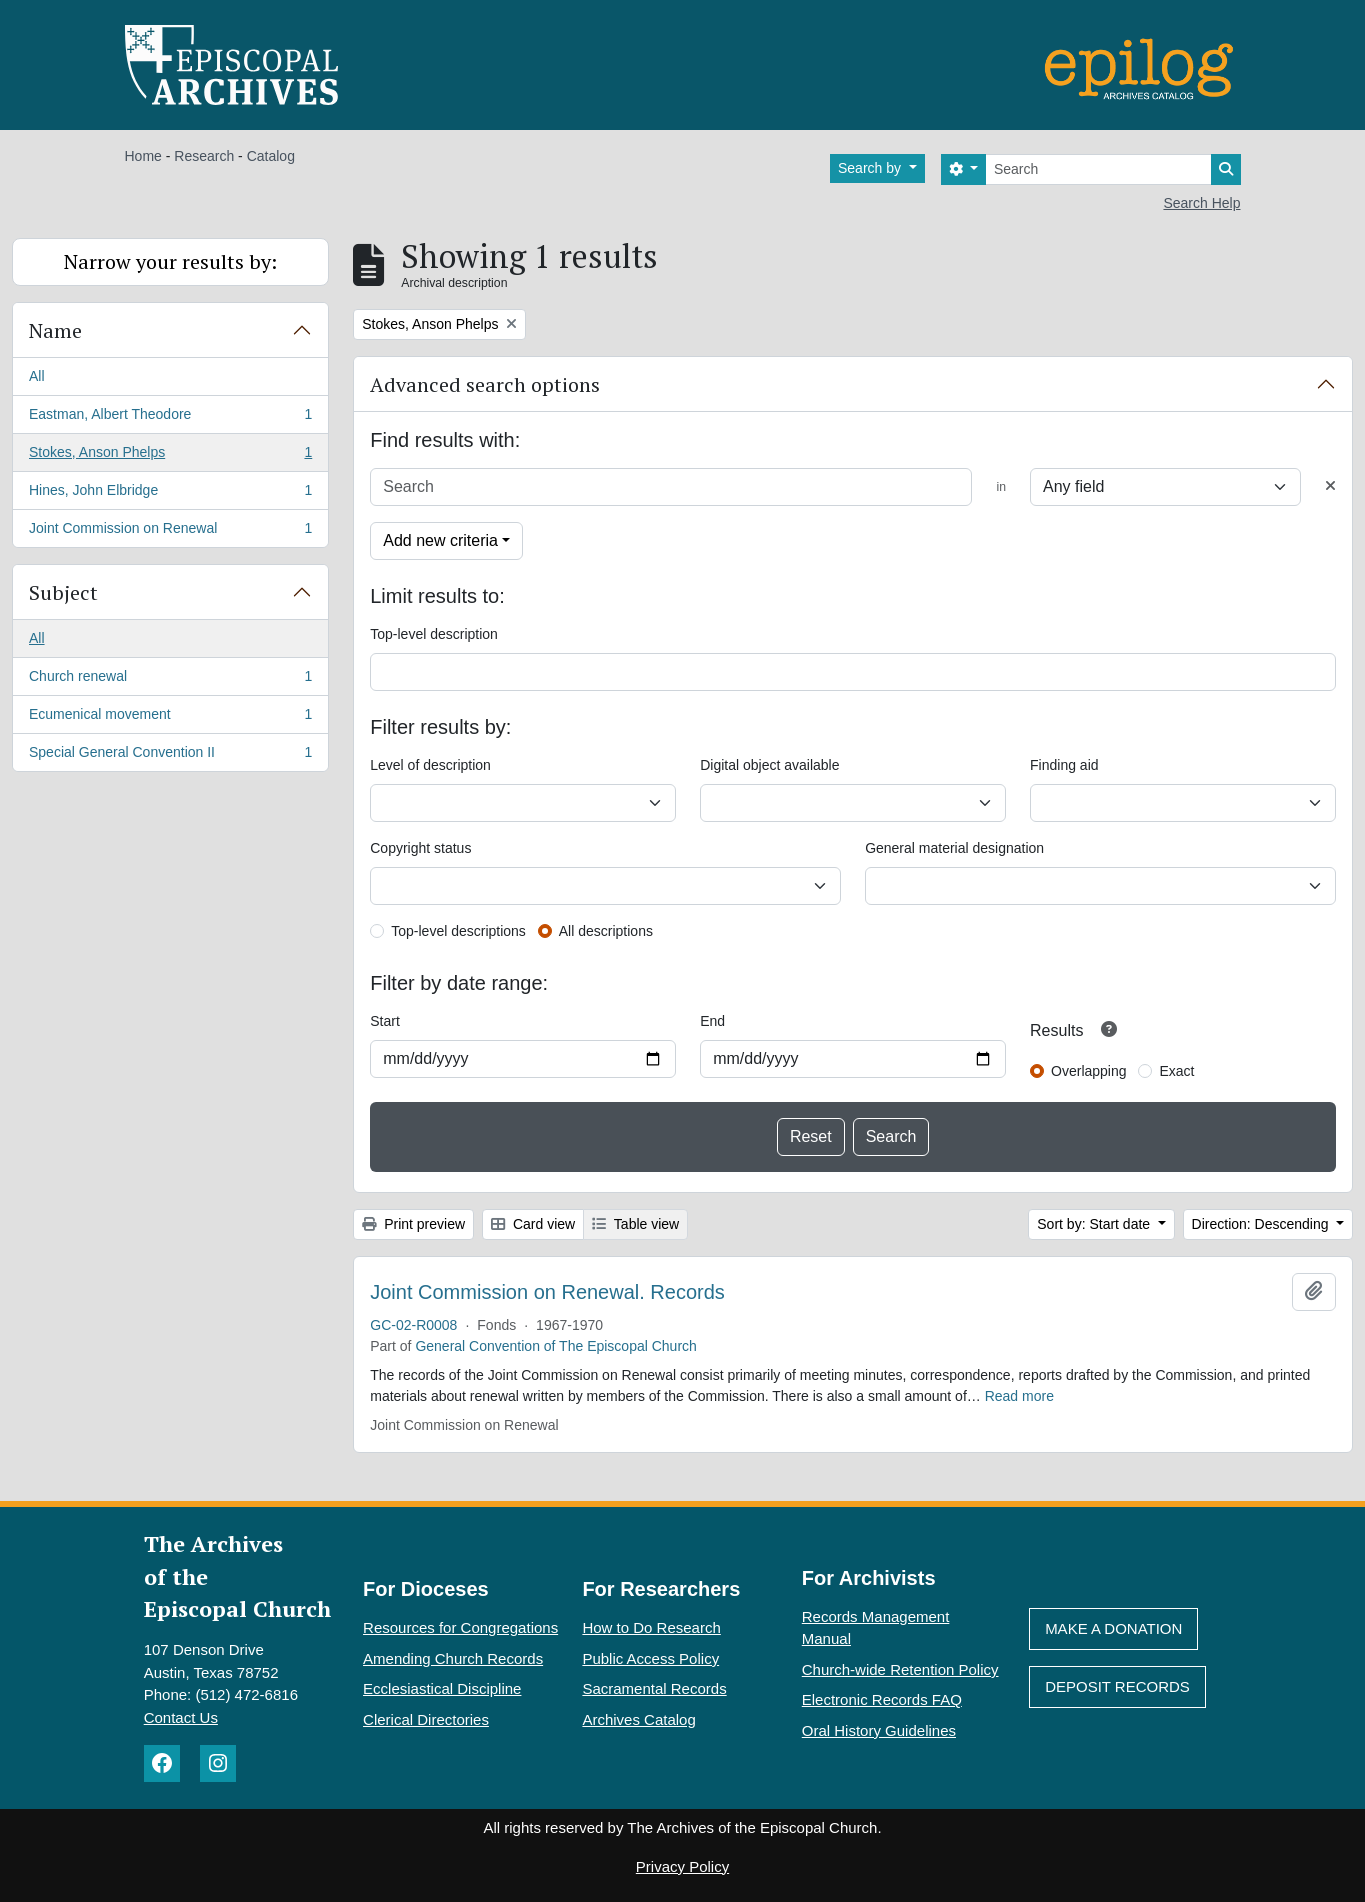  What do you see at coordinates (871, 168) in the screenshot?
I see `Search by` at bounding box center [871, 168].